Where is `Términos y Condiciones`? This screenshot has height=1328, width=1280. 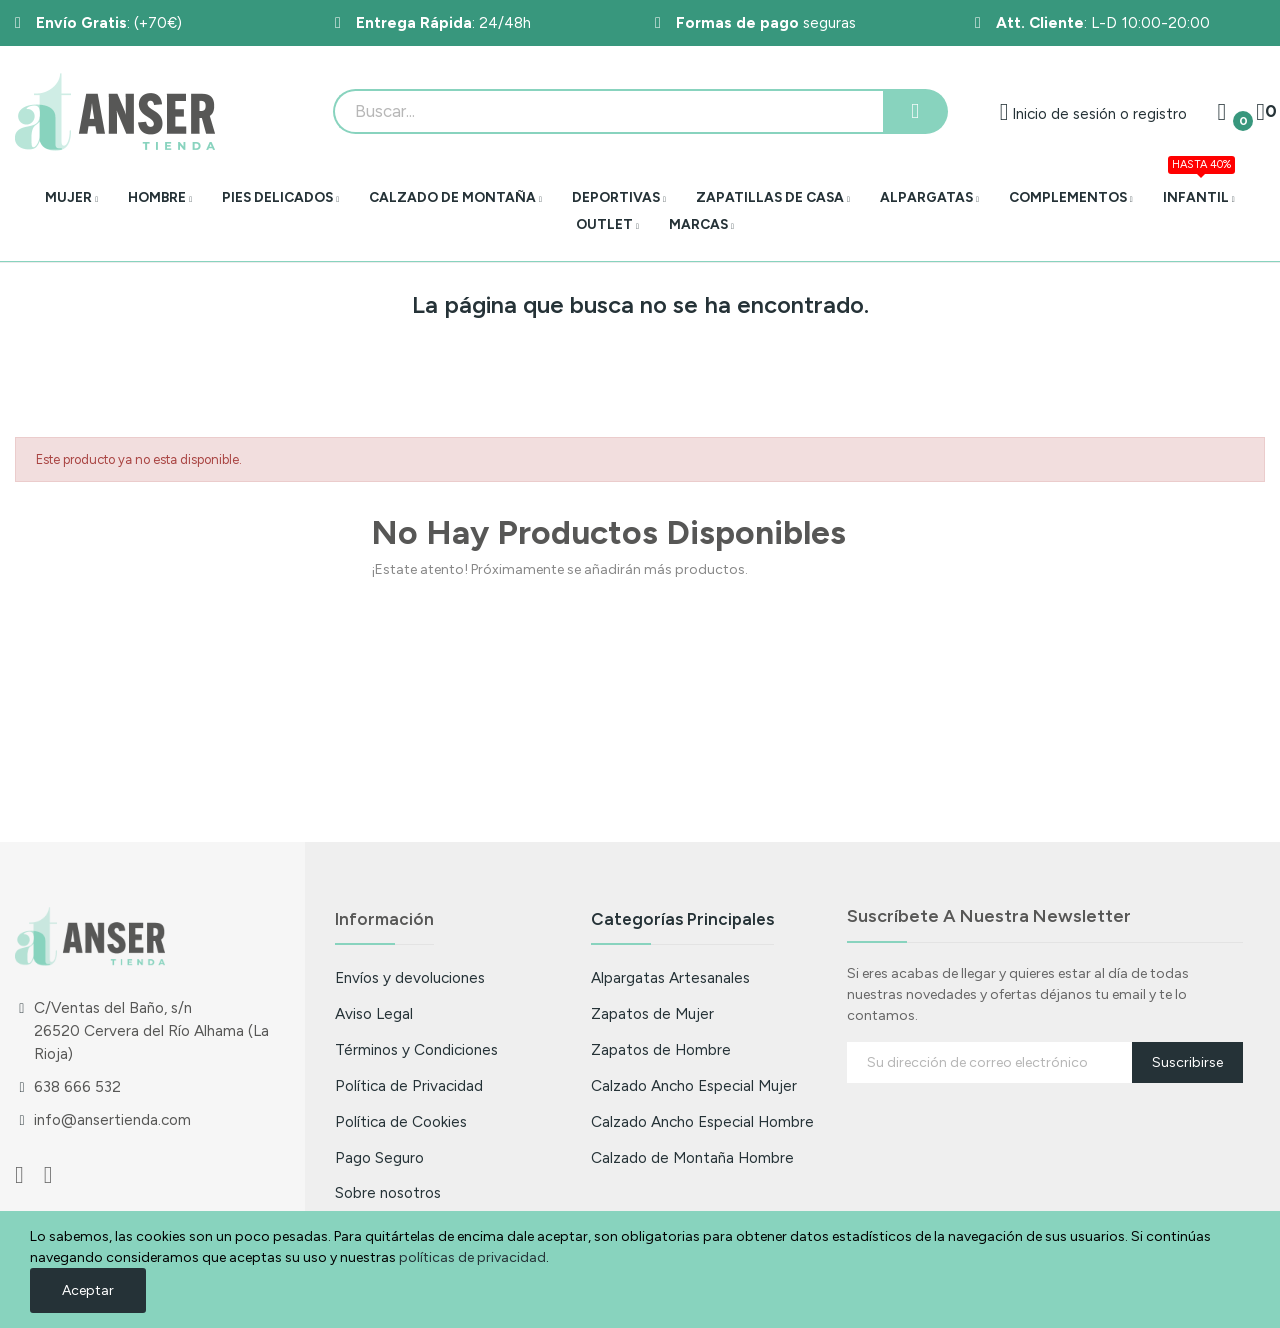
Términos y Condiciones is located at coordinates (416, 1049).